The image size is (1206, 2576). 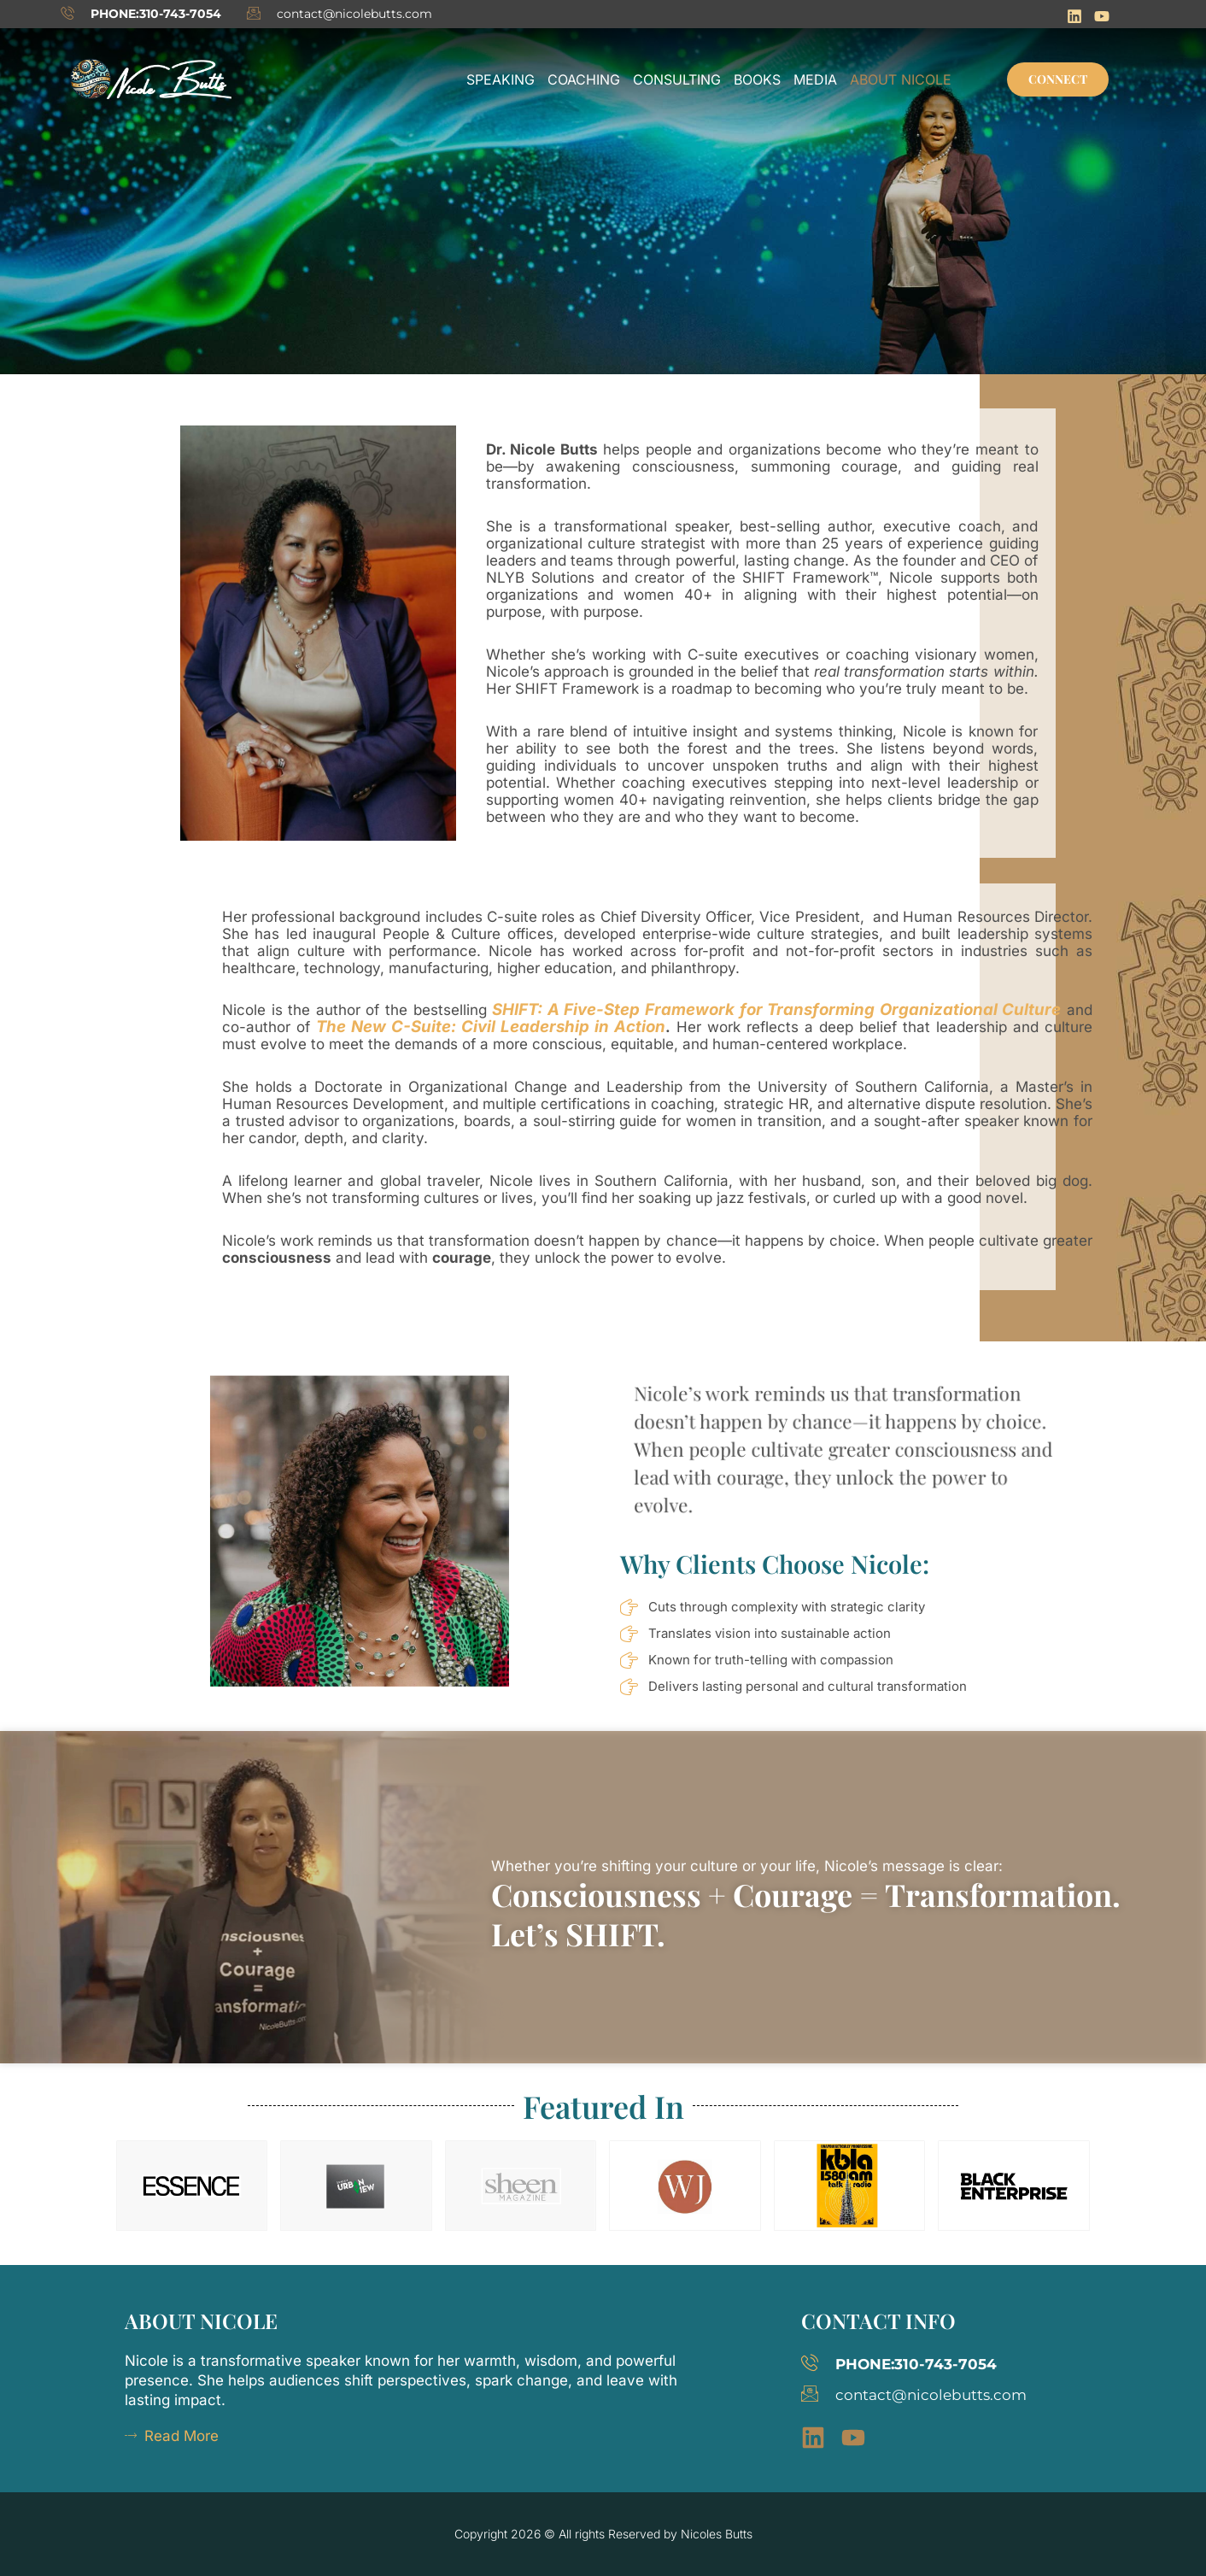 I want to click on Media, so click(x=815, y=79).